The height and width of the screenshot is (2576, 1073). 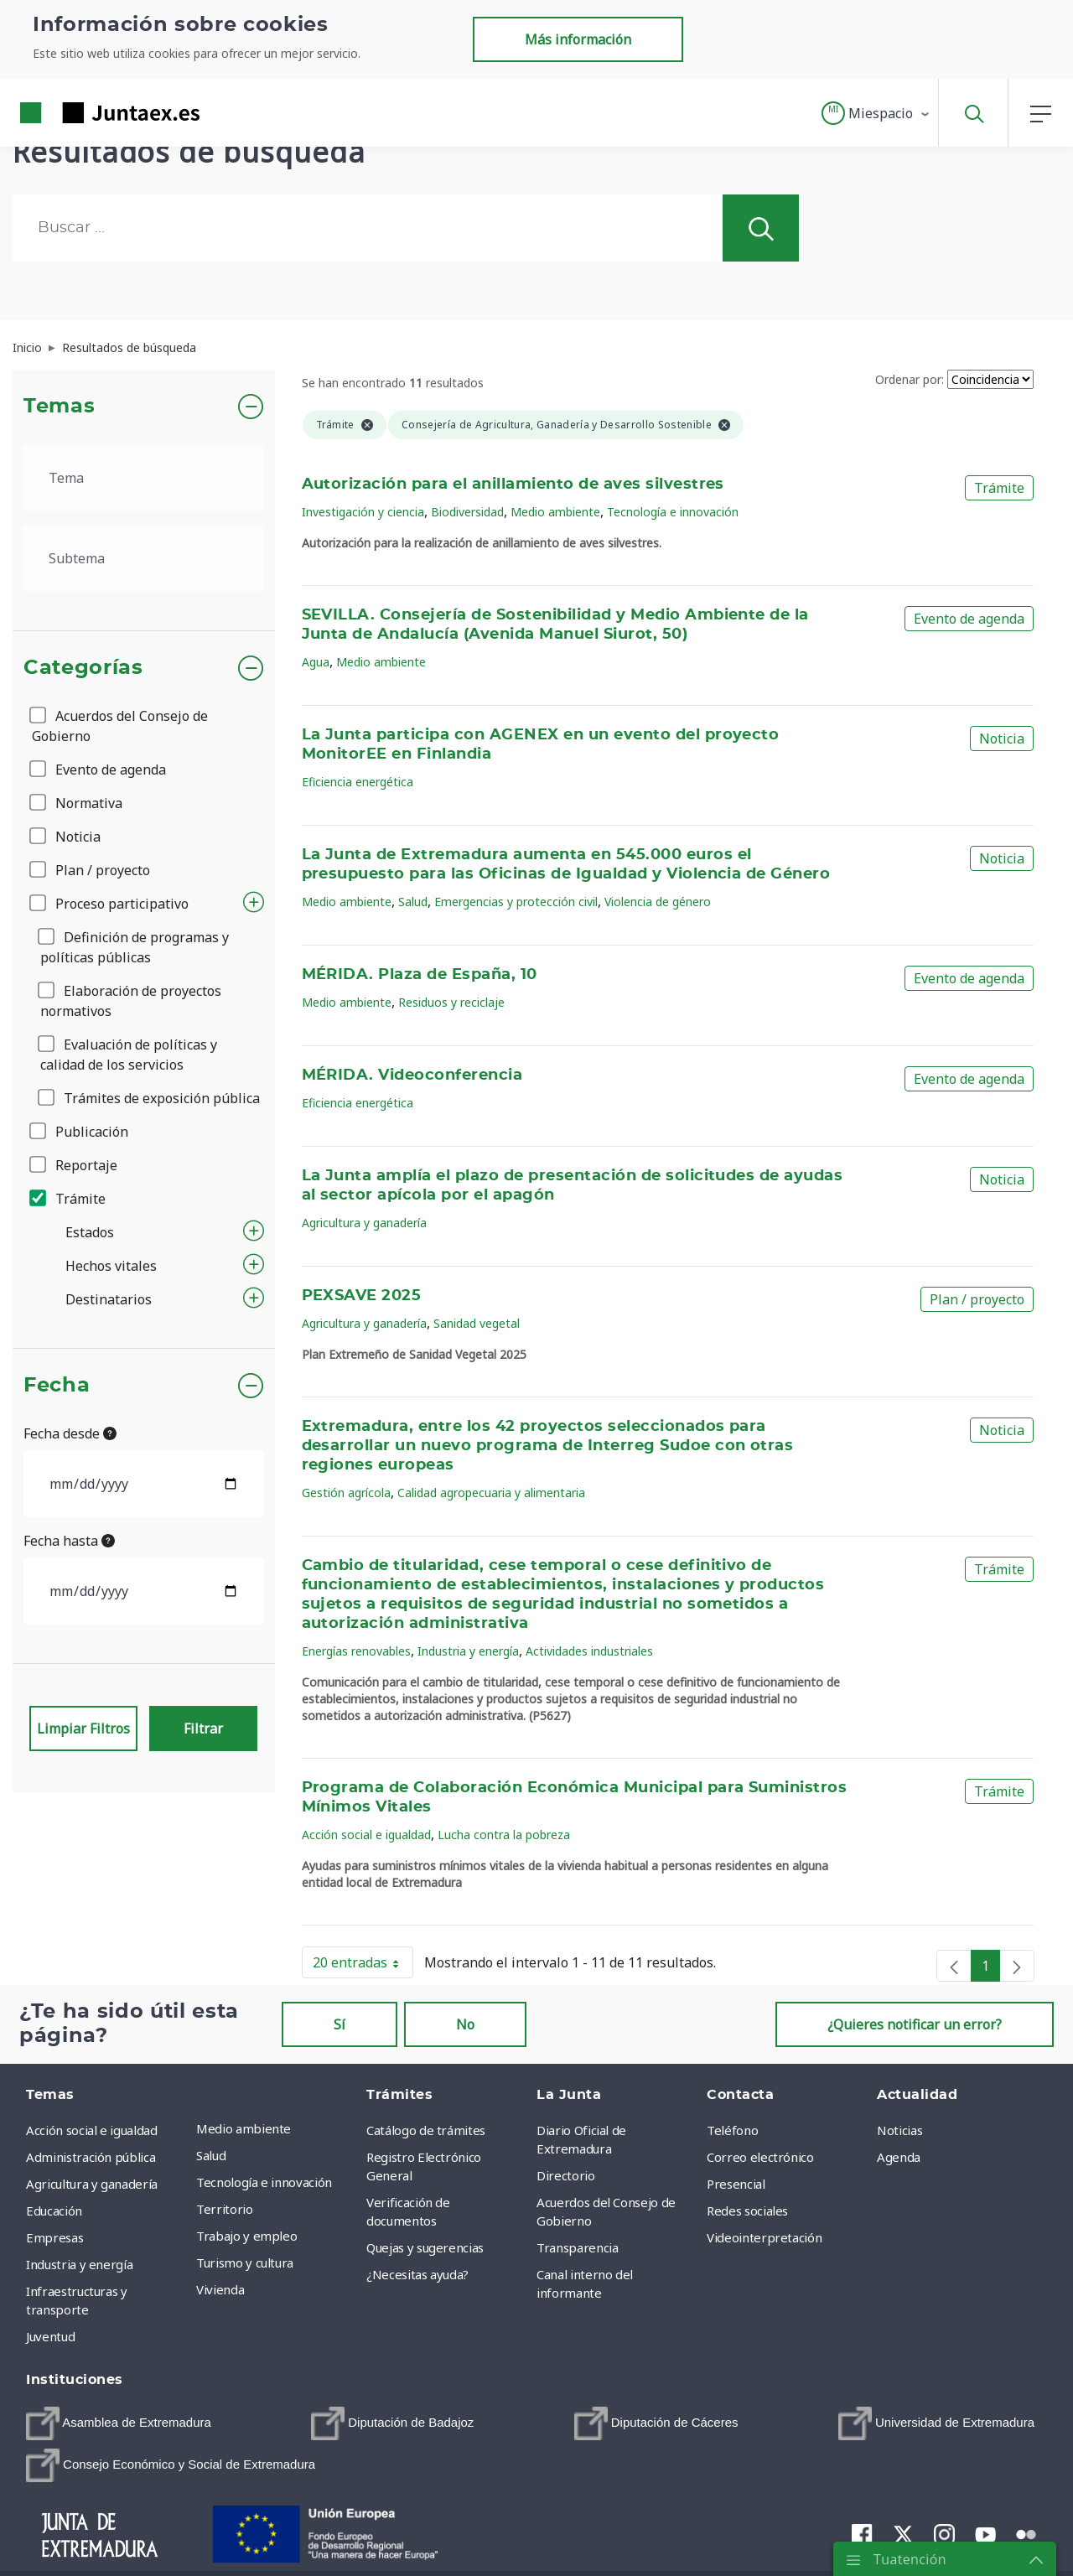 What do you see at coordinates (99, 769) in the screenshot?
I see `Evento de agenda` at bounding box center [99, 769].